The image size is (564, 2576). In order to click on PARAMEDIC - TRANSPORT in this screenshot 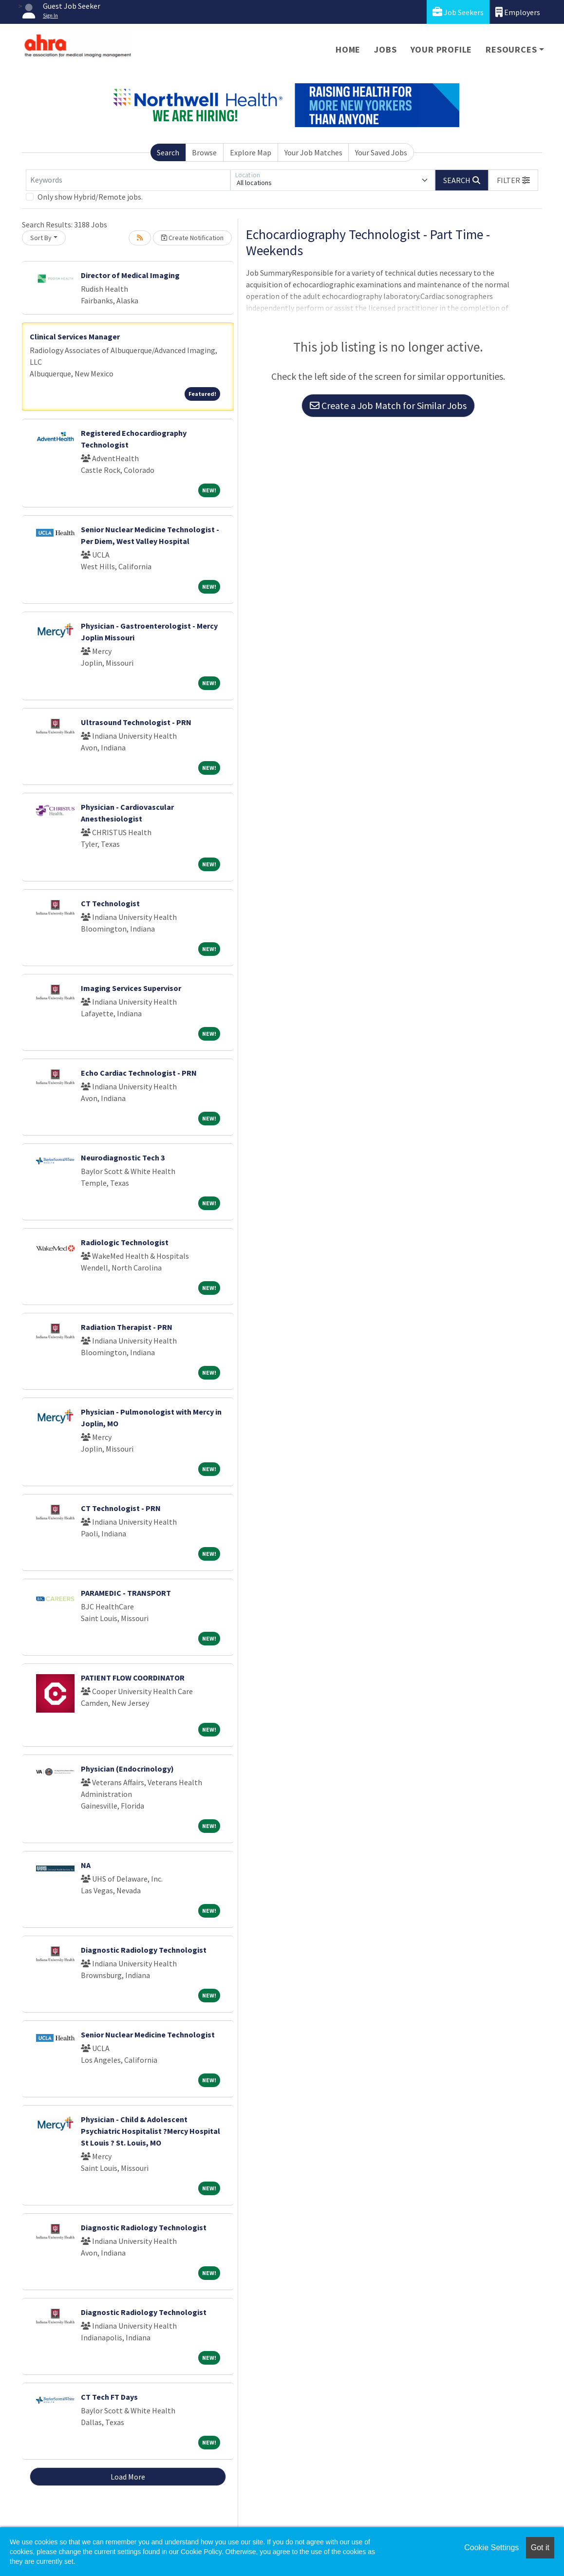, I will do `click(126, 1593)`.